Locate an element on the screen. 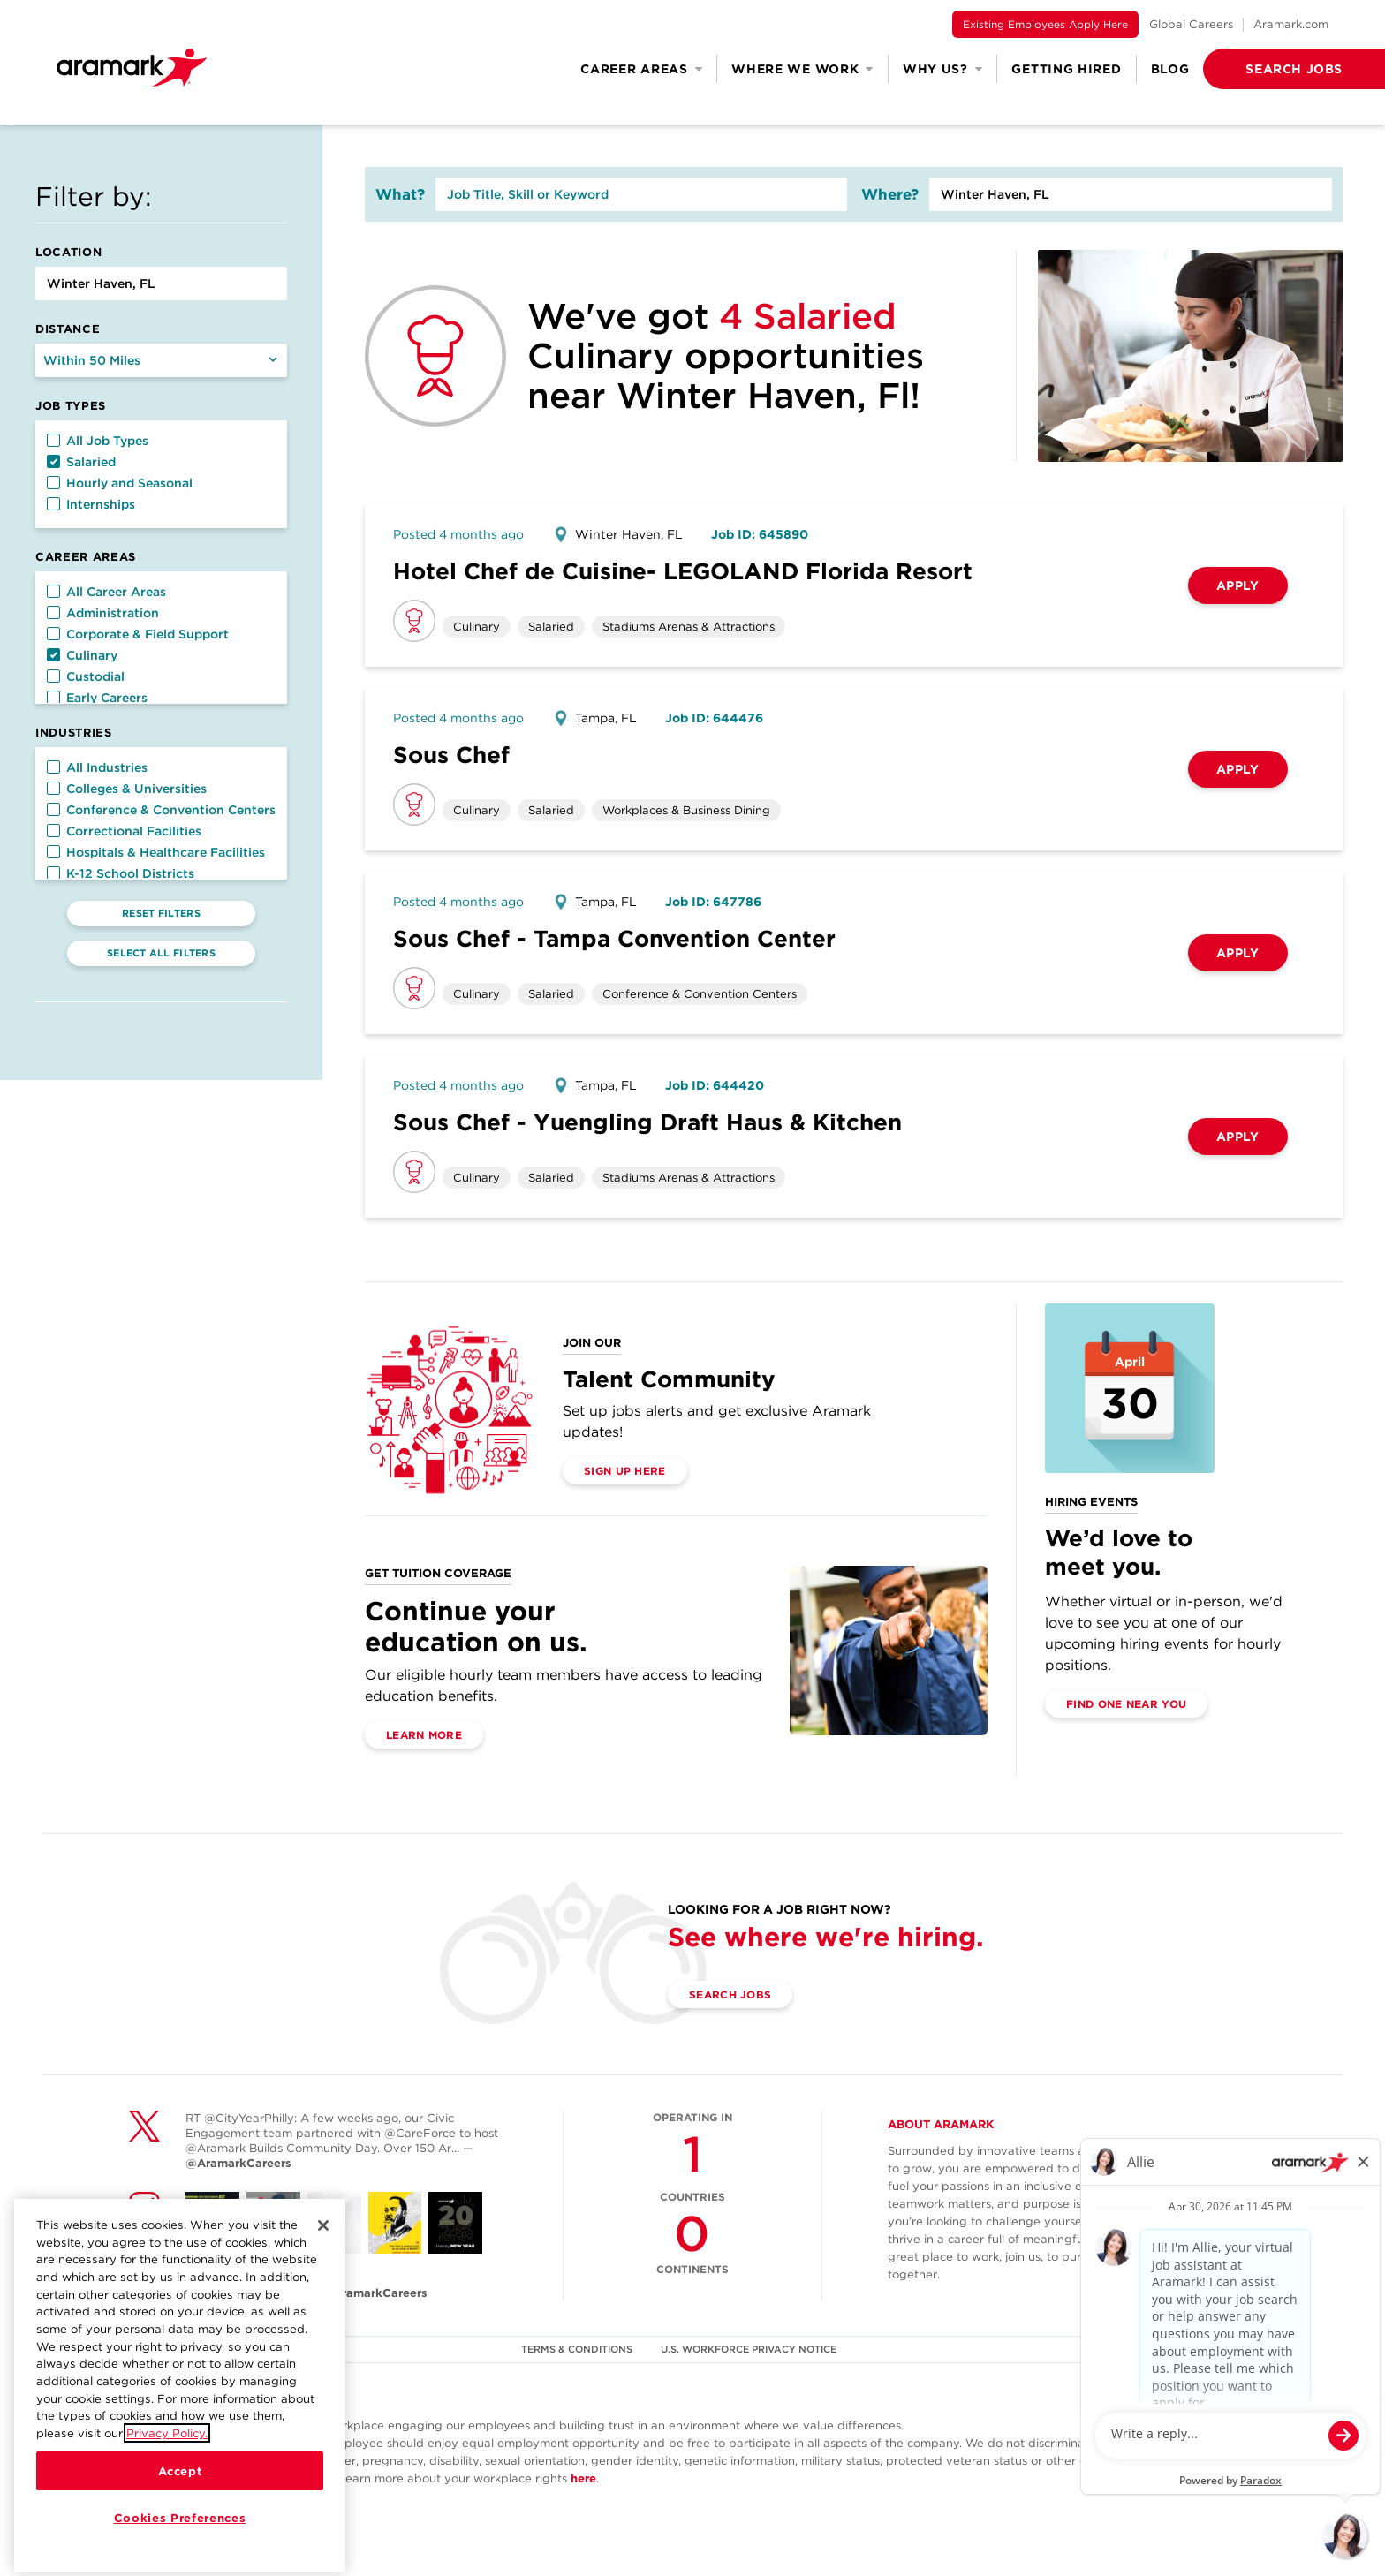  K-12 School Districts is located at coordinates (120, 873).